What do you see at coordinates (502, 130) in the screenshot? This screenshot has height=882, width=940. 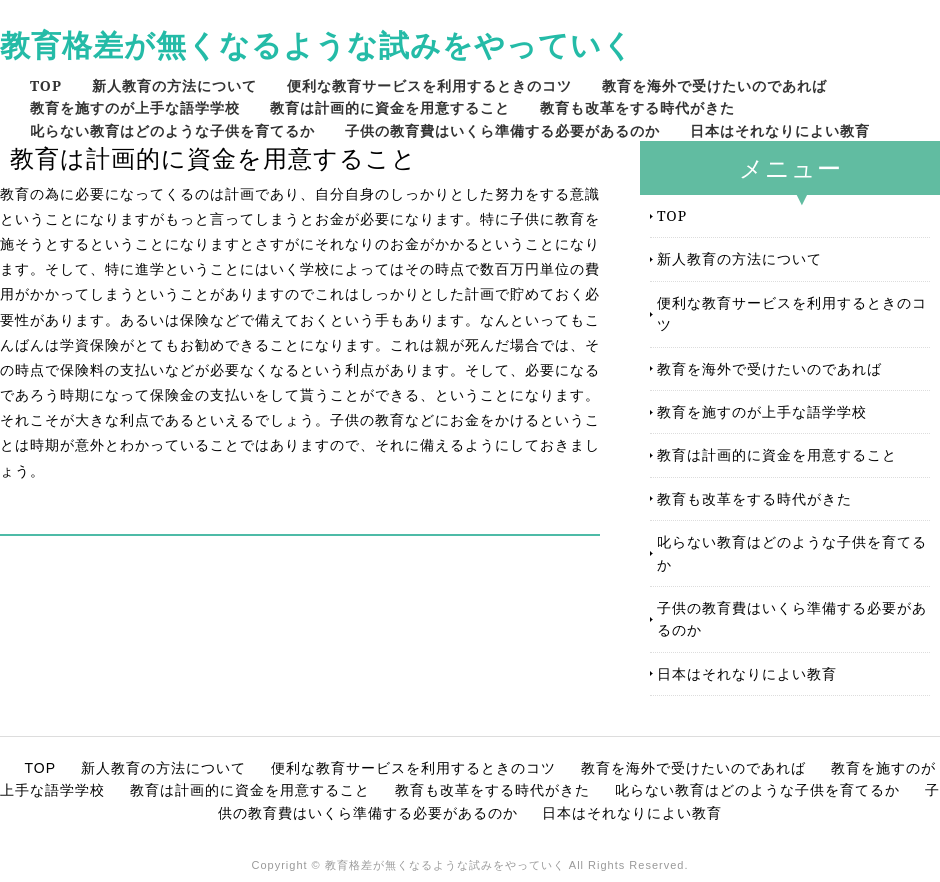 I see `子供の教育費はいくら準備する必要があるのか` at bounding box center [502, 130].